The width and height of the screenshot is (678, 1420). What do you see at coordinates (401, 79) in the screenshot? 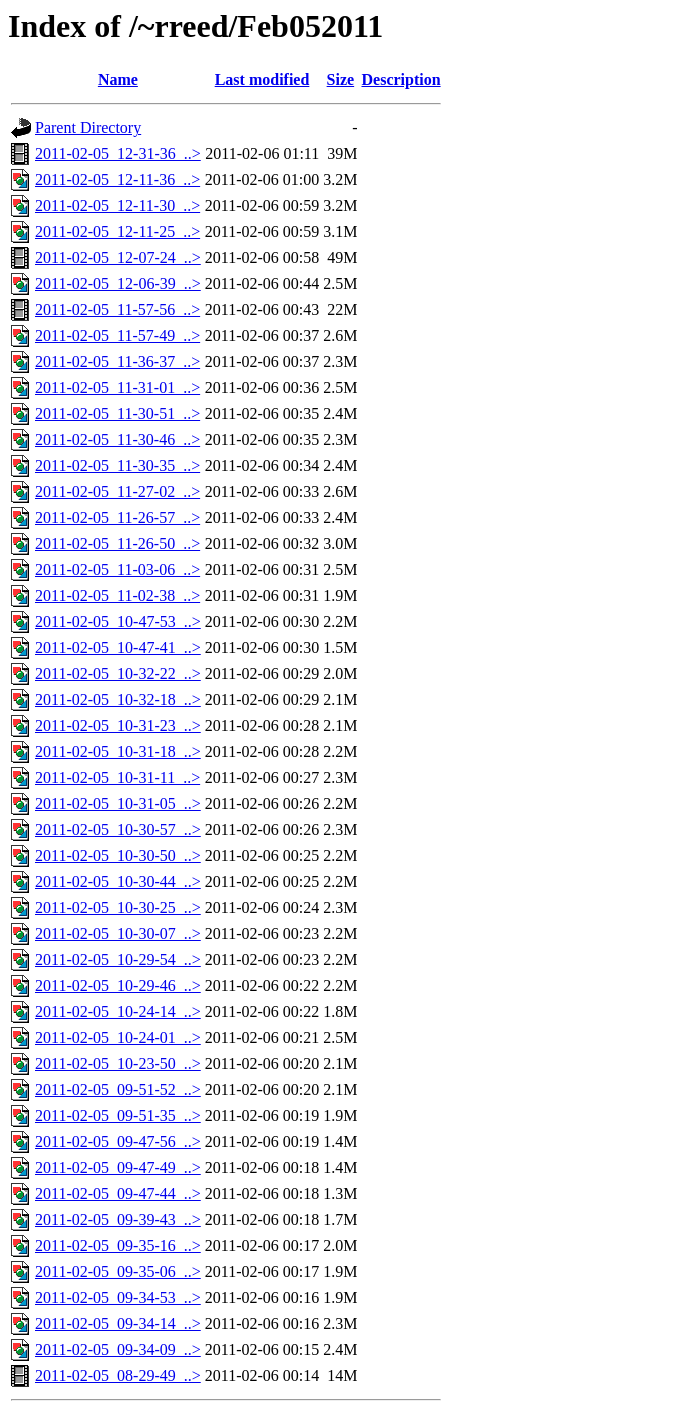
I see `Description` at bounding box center [401, 79].